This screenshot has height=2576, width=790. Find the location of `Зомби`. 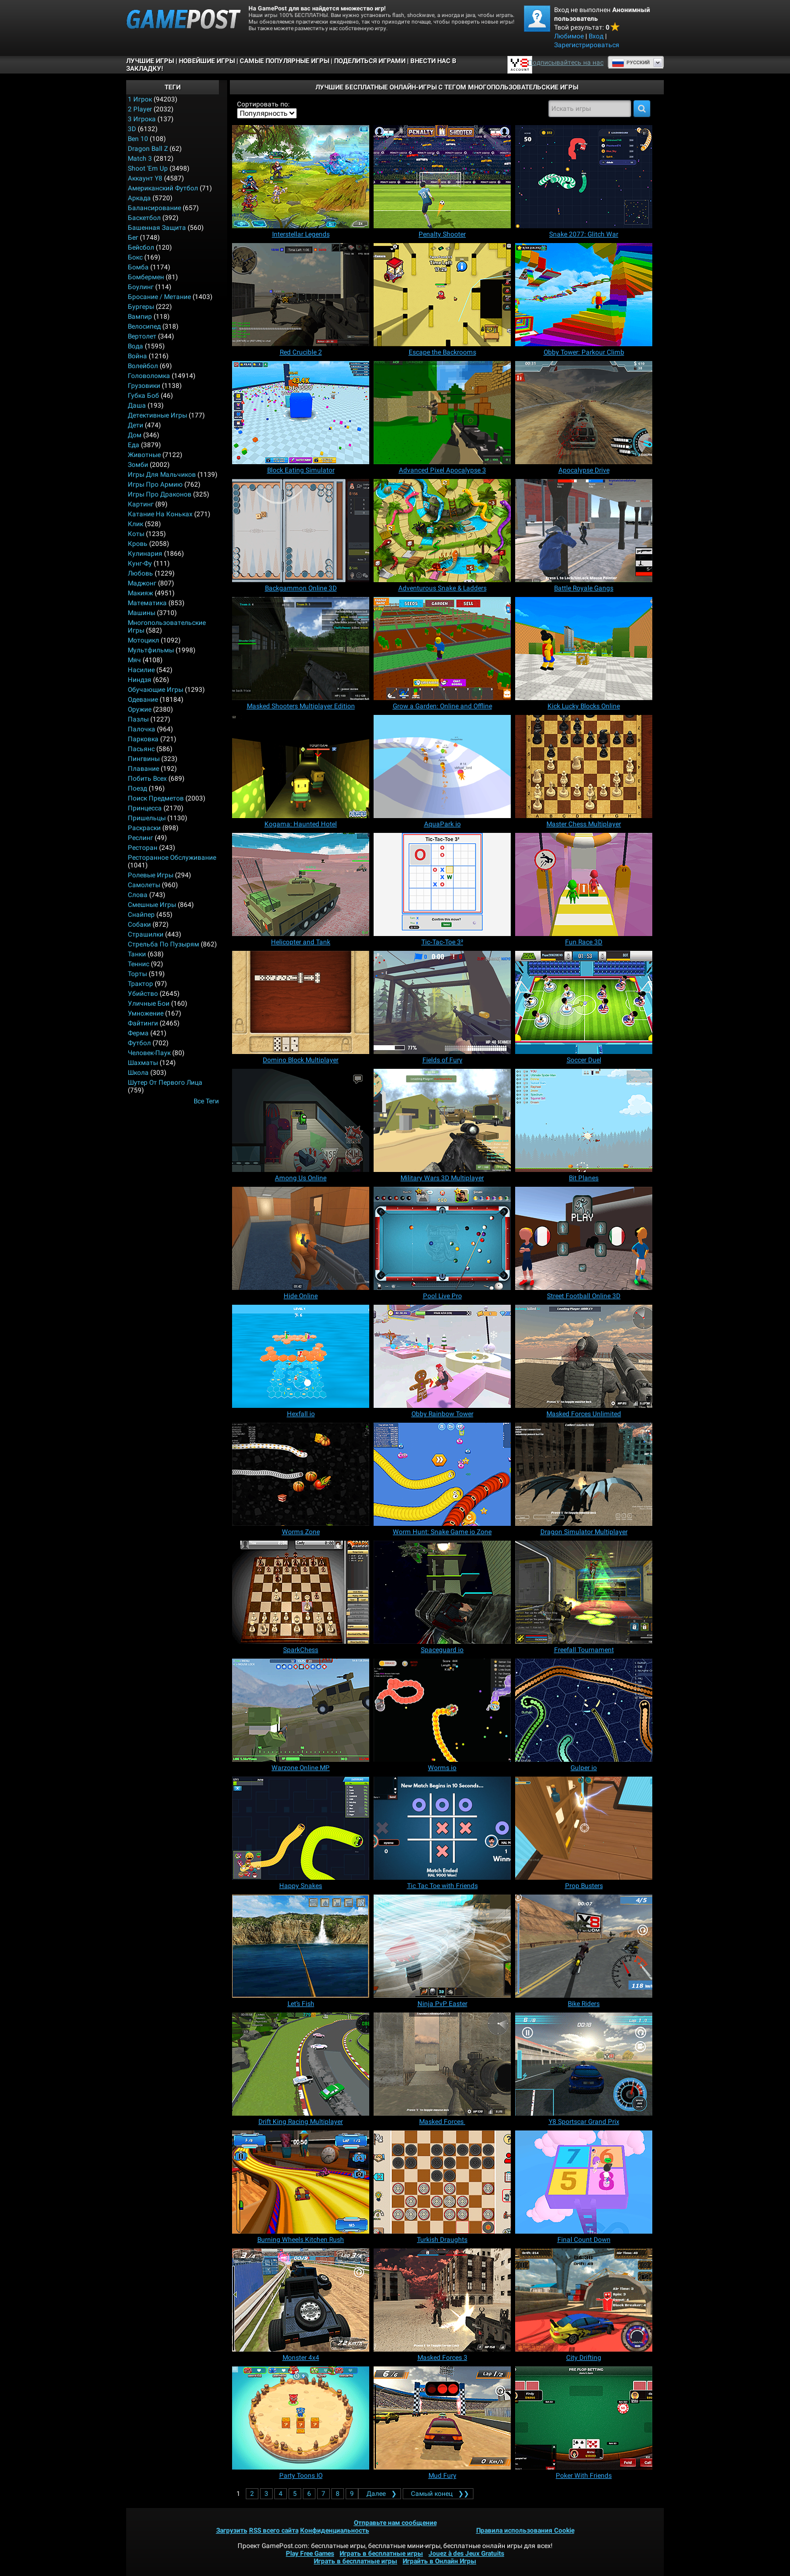

Зомби is located at coordinates (138, 465).